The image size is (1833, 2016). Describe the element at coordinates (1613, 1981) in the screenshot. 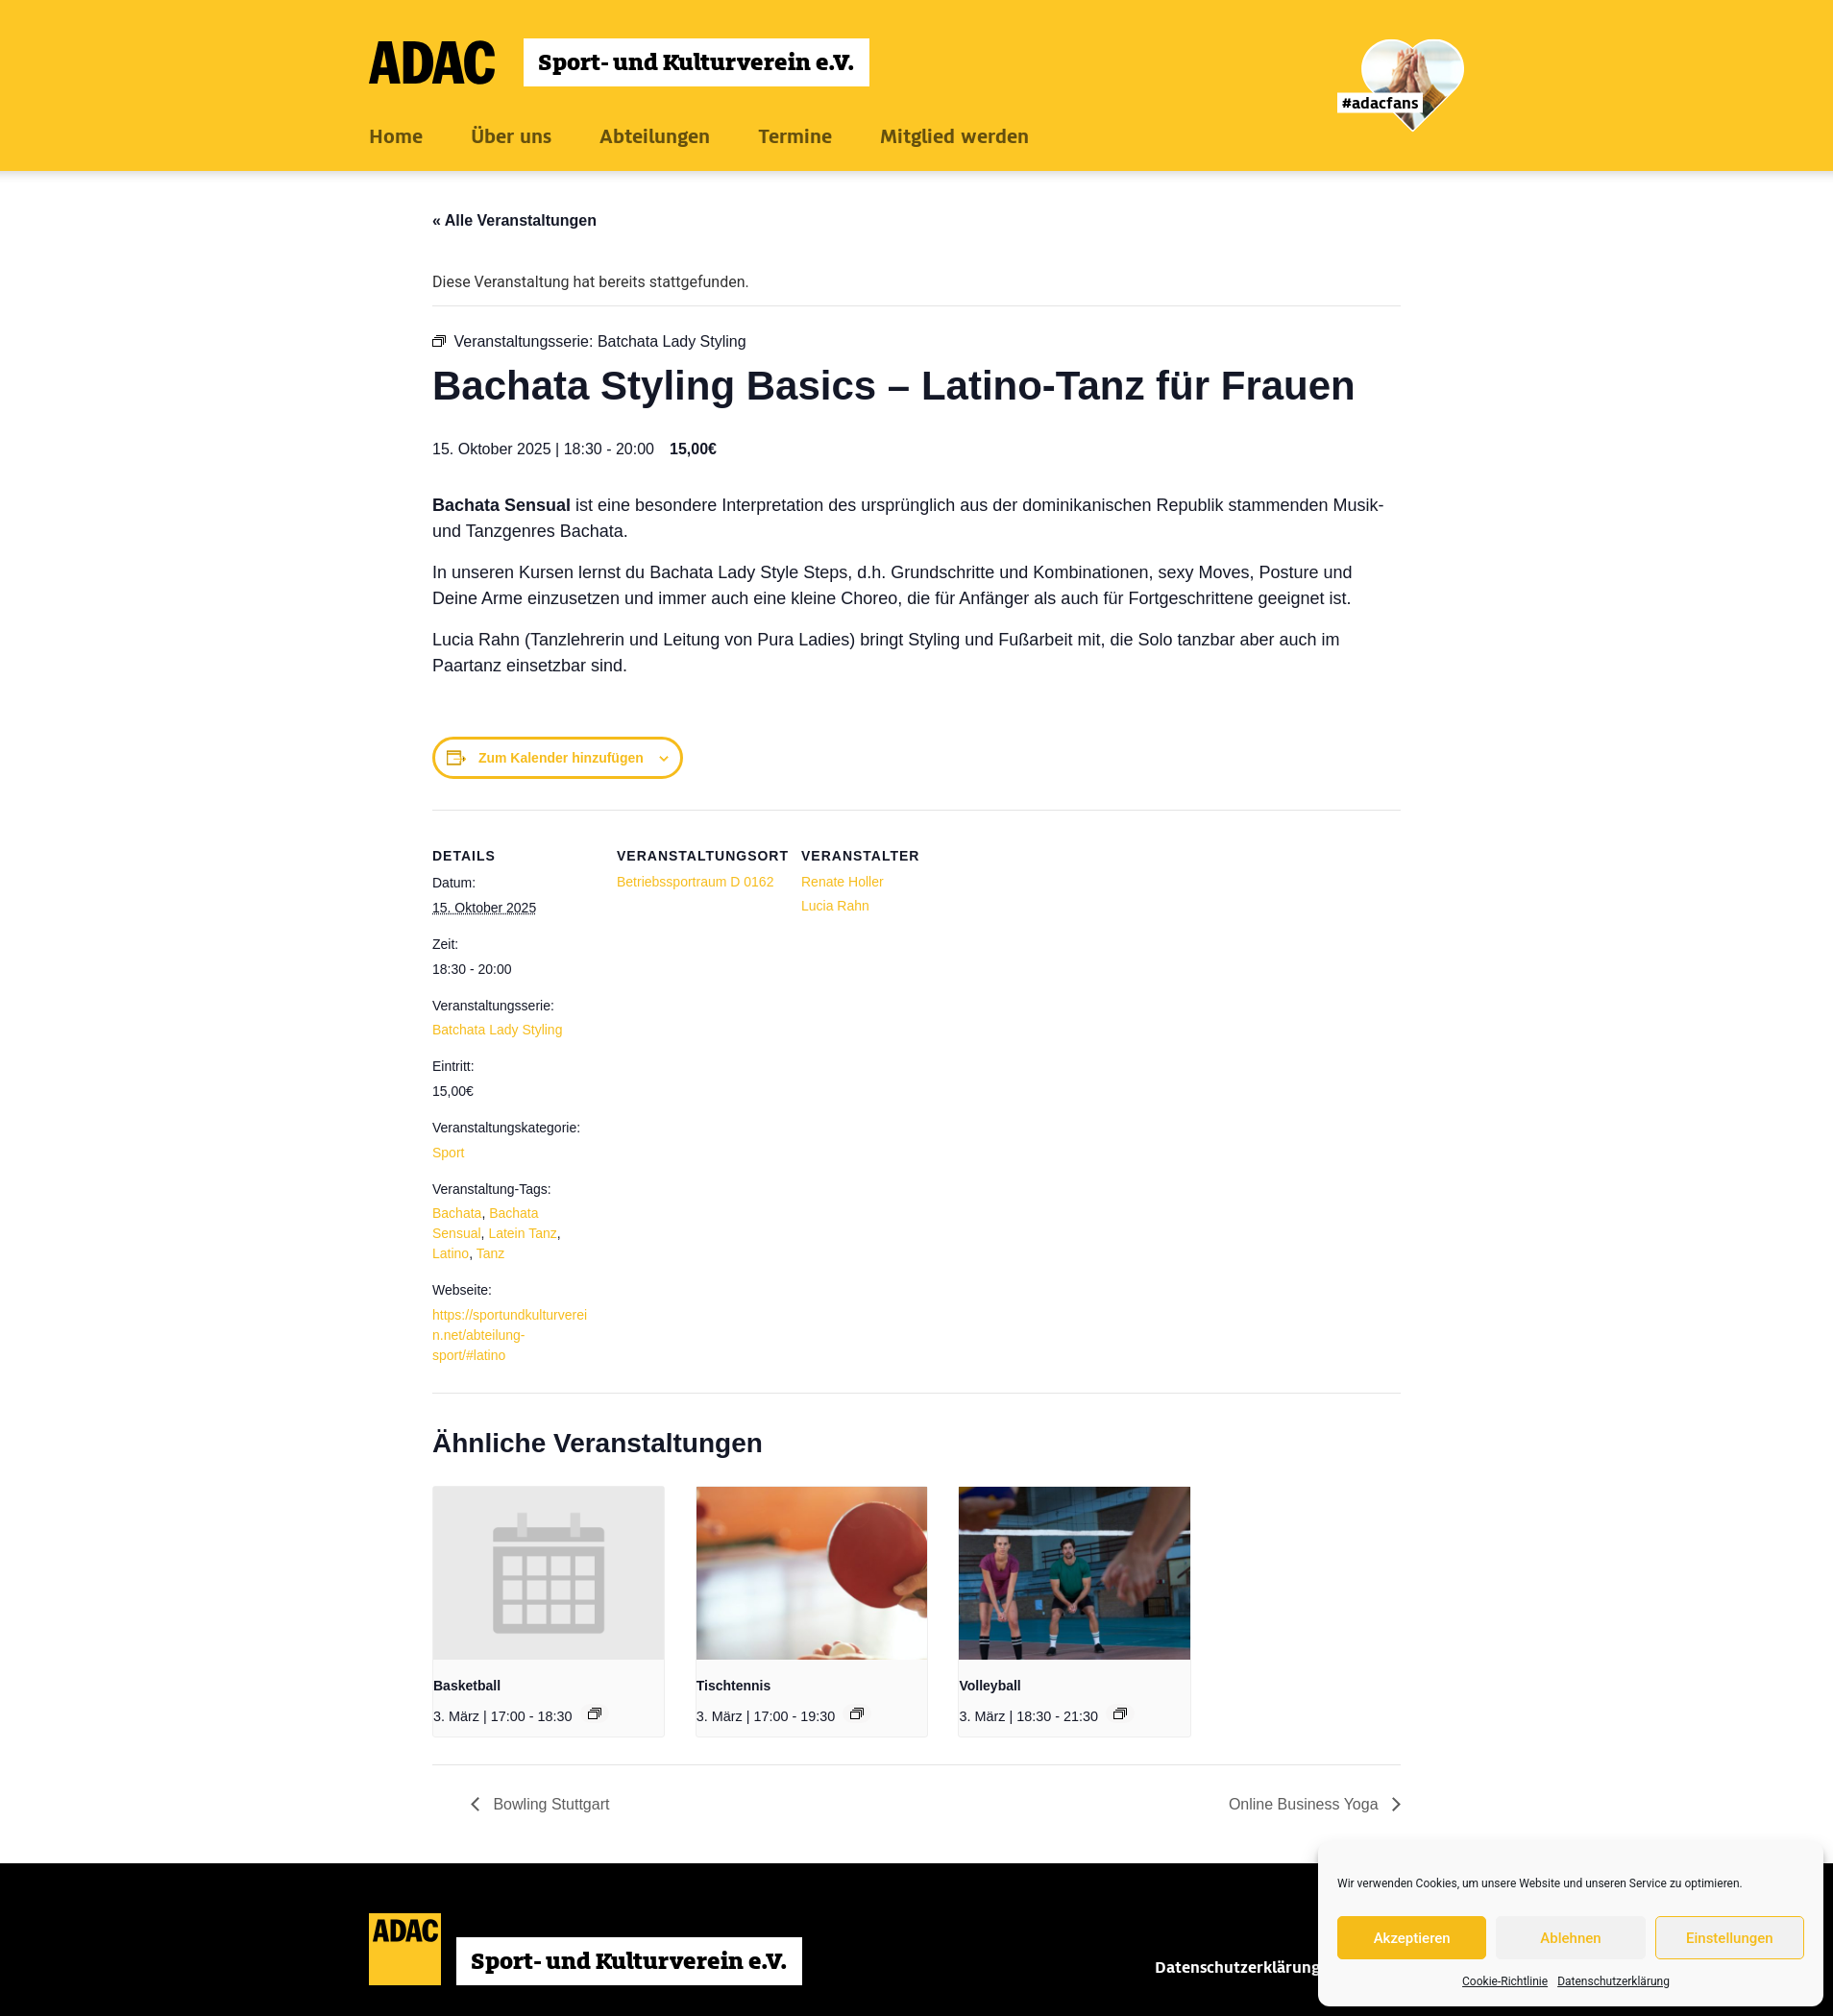

I see `Datenschutzerklärung` at that location.